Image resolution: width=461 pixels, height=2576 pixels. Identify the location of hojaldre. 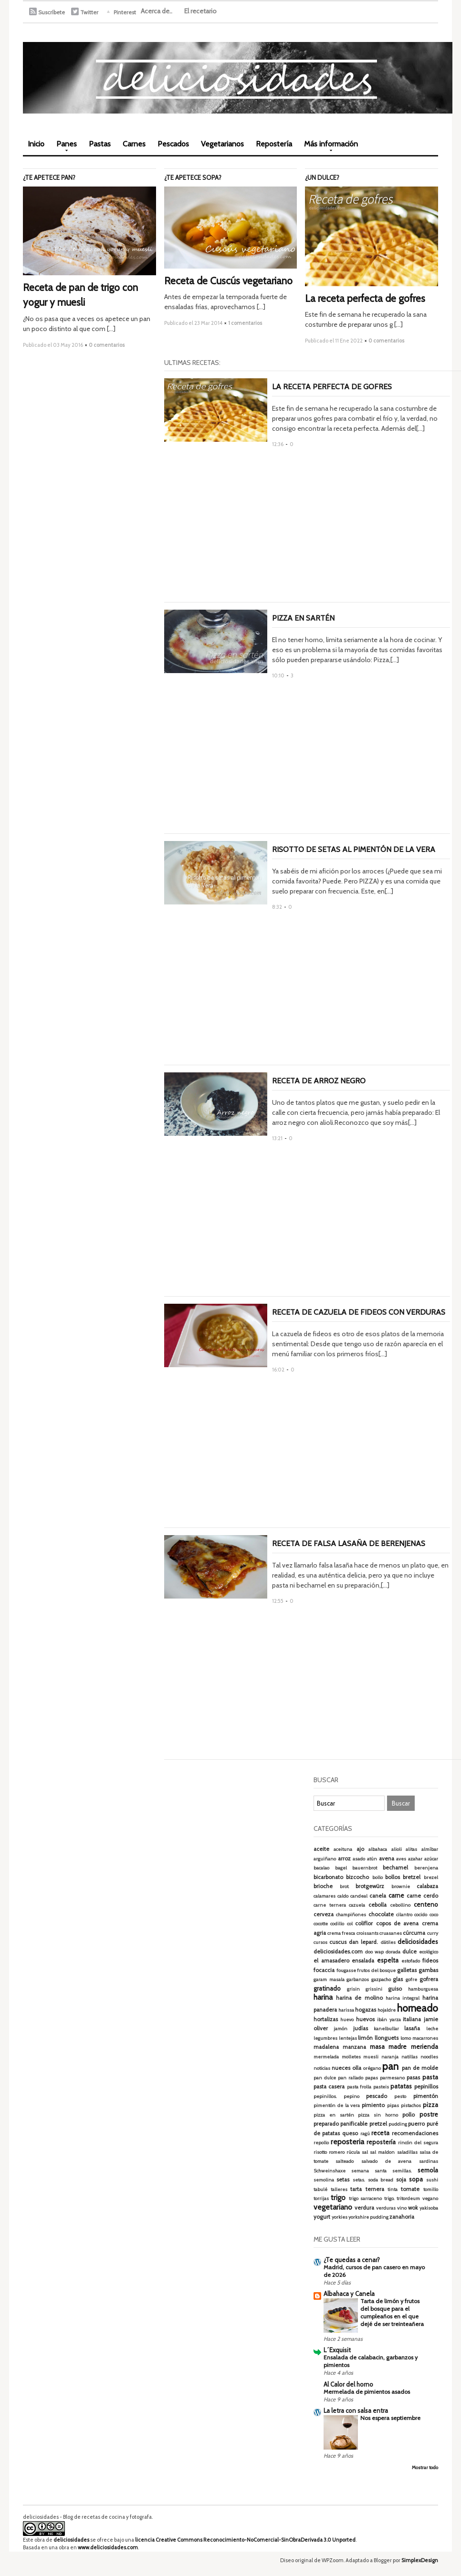
(386, 2010).